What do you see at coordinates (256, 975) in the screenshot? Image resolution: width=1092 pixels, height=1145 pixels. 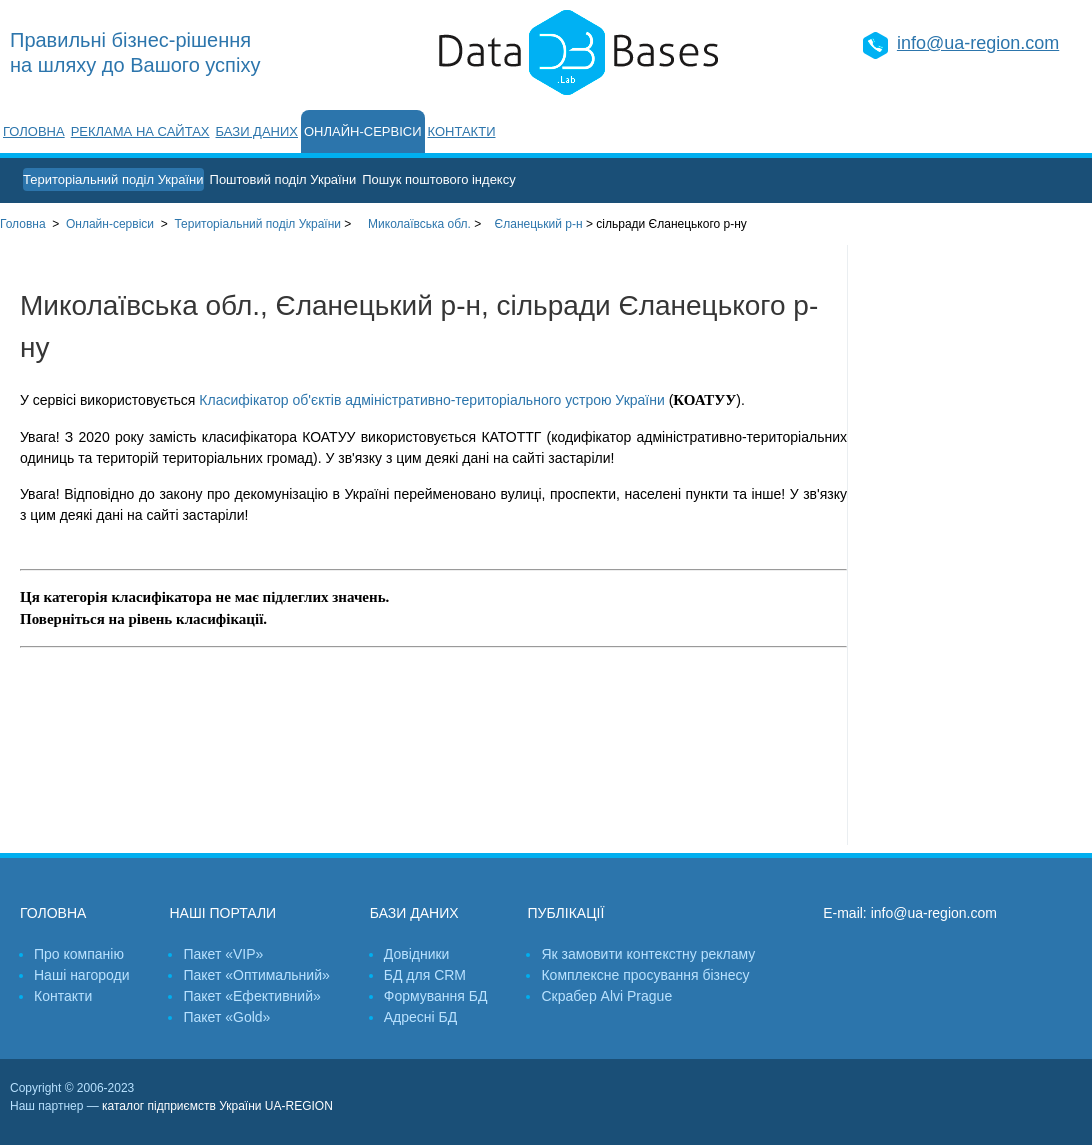 I see `Пакет «Оптимальний»` at bounding box center [256, 975].